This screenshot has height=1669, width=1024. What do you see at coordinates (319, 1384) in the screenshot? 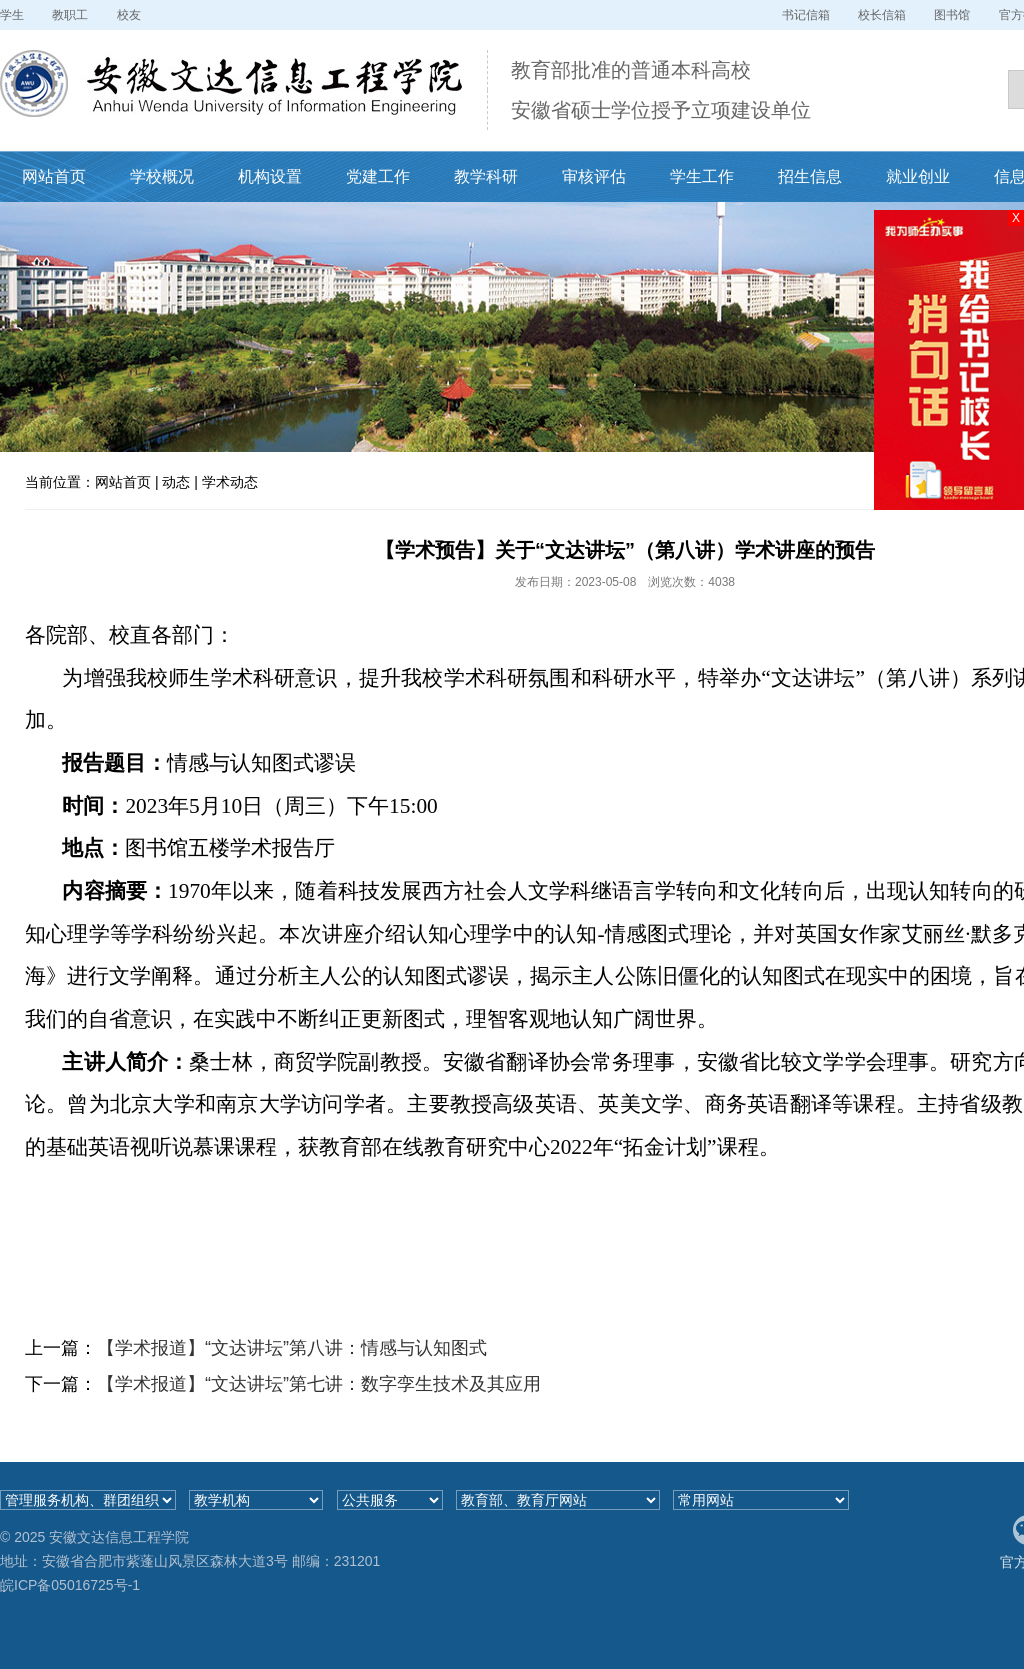
I see `【学术报道】“文达讲坛”第七讲：数字孪生技术及其应用` at bounding box center [319, 1384].